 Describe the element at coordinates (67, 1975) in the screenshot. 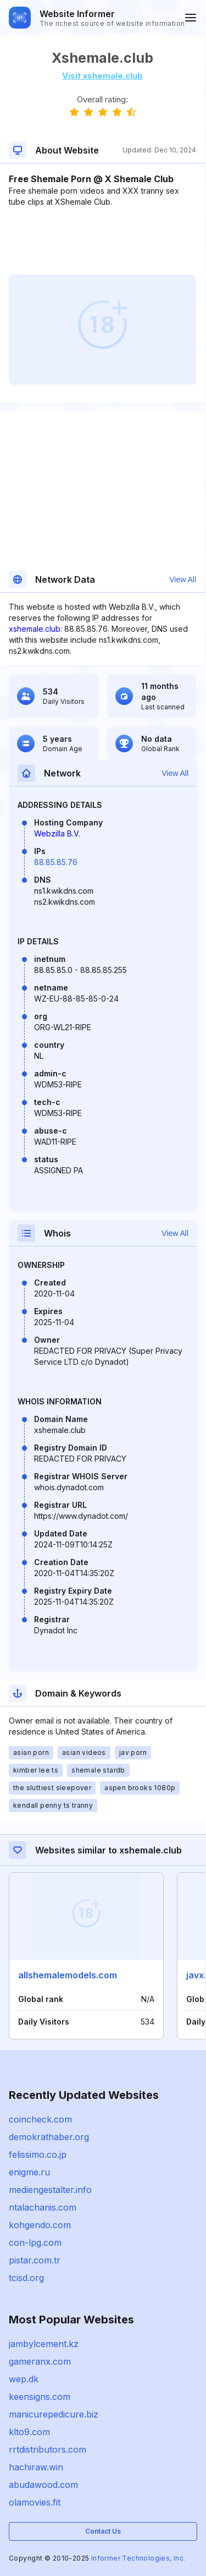

I see `allshemalemodels.com` at that location.